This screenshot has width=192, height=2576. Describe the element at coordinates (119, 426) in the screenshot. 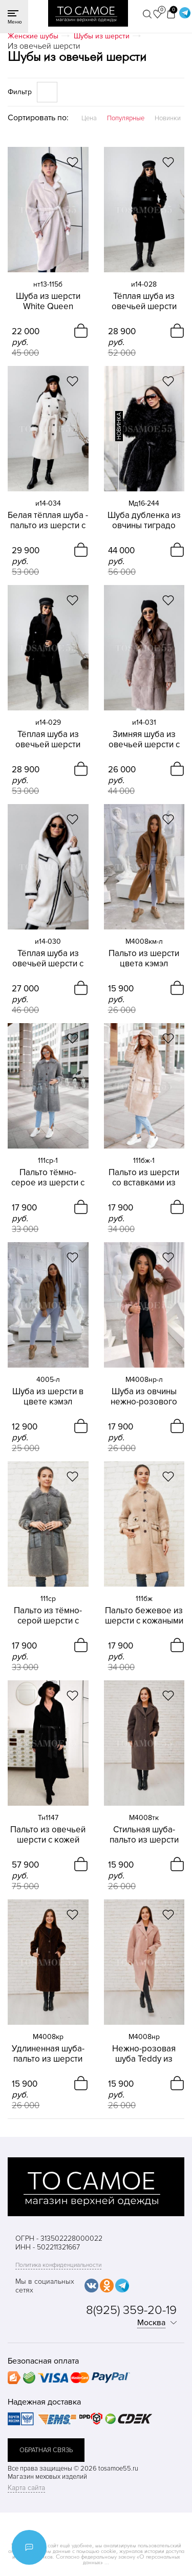

I see `новинка` at that location.